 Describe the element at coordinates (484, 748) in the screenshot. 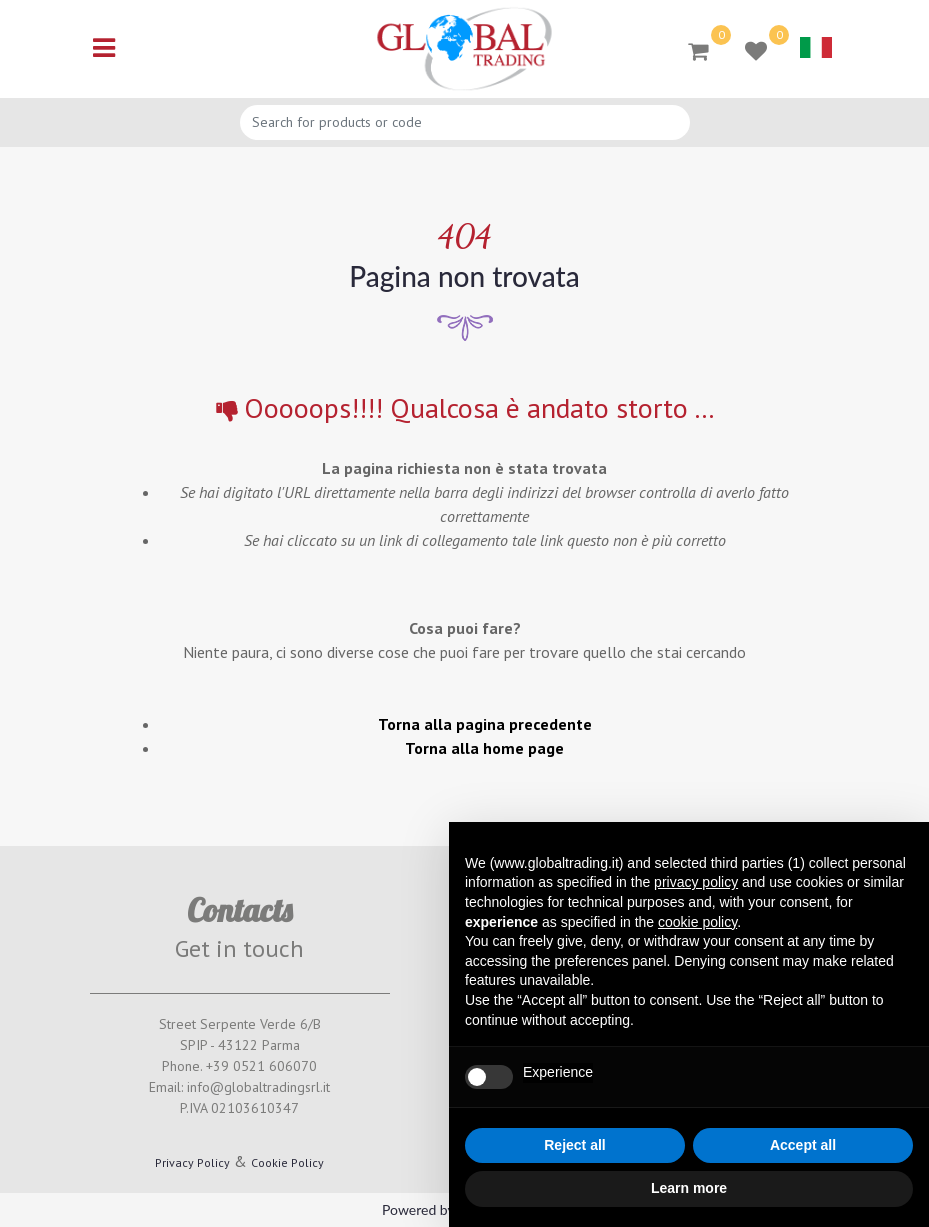

I see `Torna alla home page` at that location.